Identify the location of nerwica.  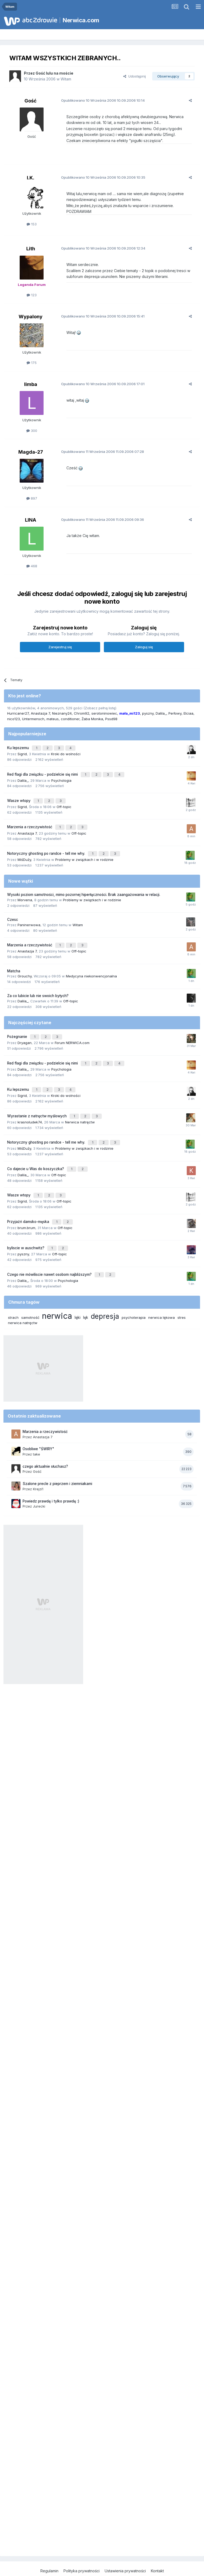
(57, 1294).